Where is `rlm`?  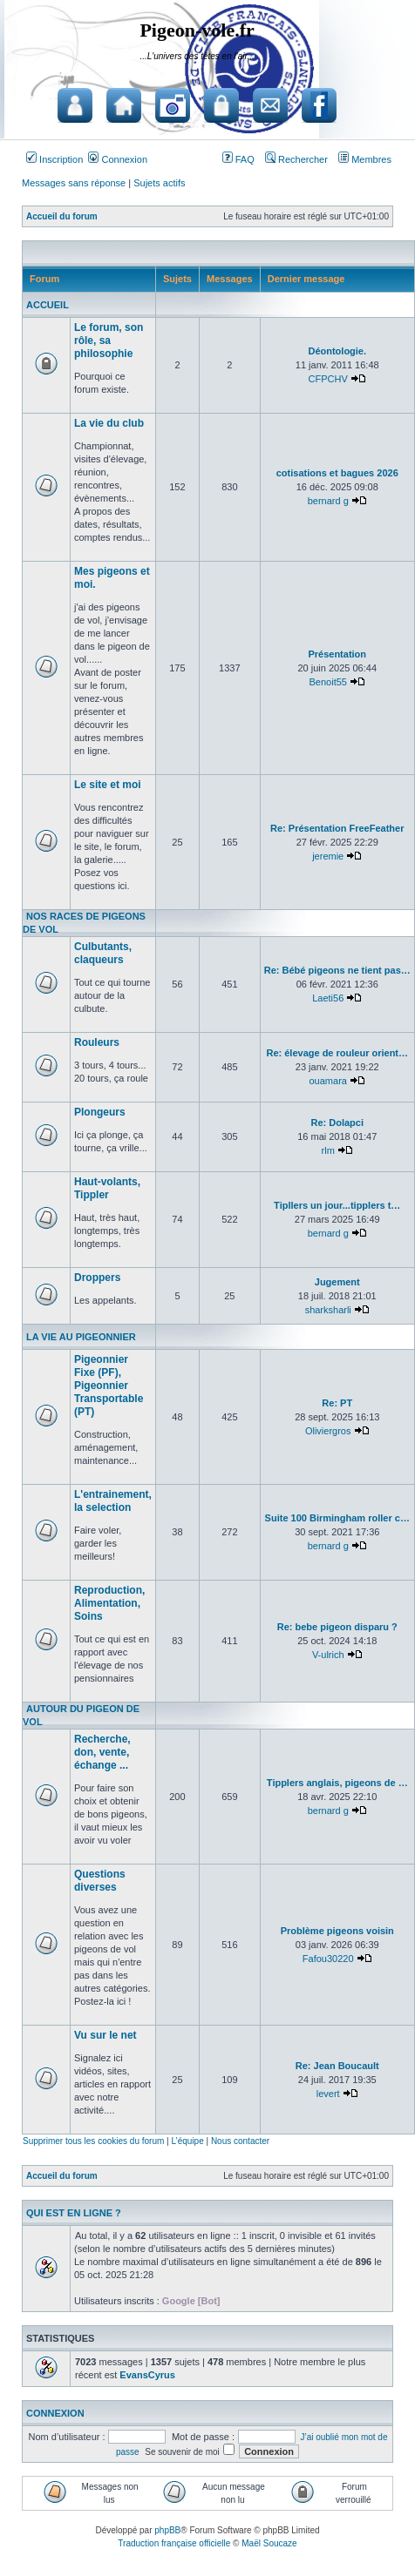 rlm is located at coordinates (328, 1150).